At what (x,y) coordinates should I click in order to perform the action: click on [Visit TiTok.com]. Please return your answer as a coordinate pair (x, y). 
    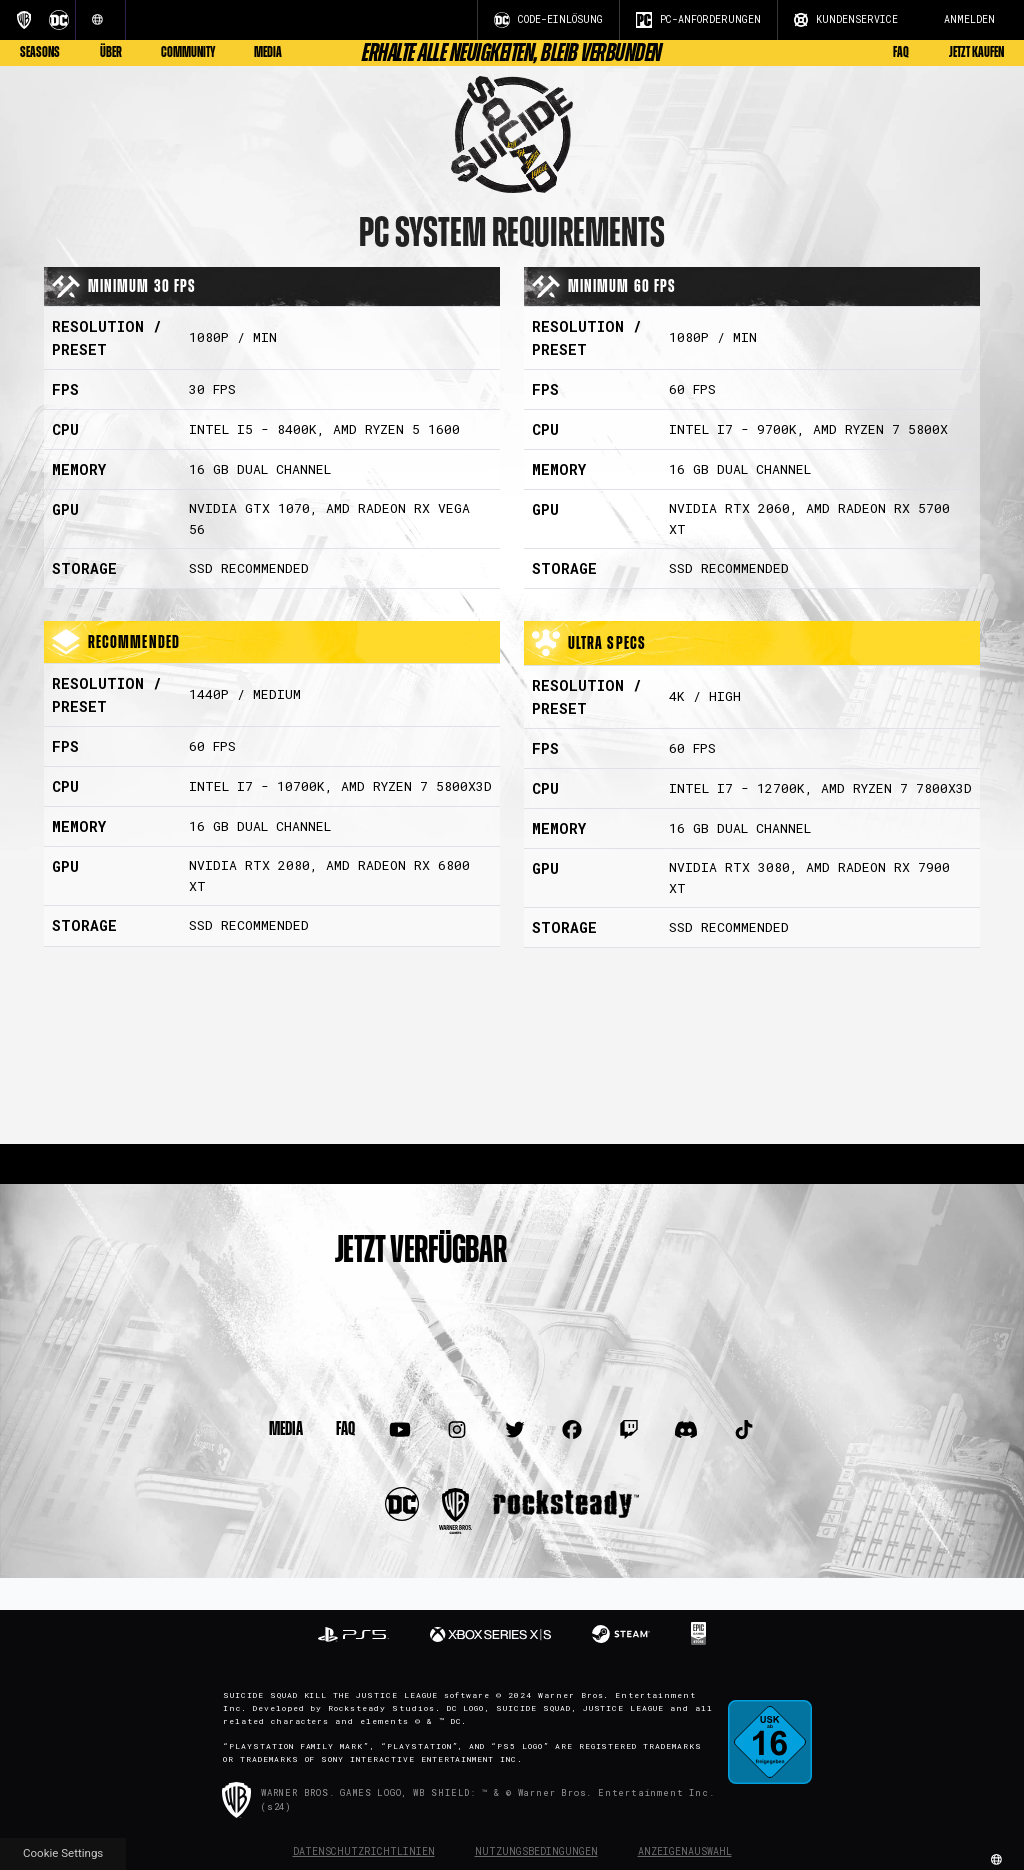
    Looking at the image, I should click on (743, 1430).